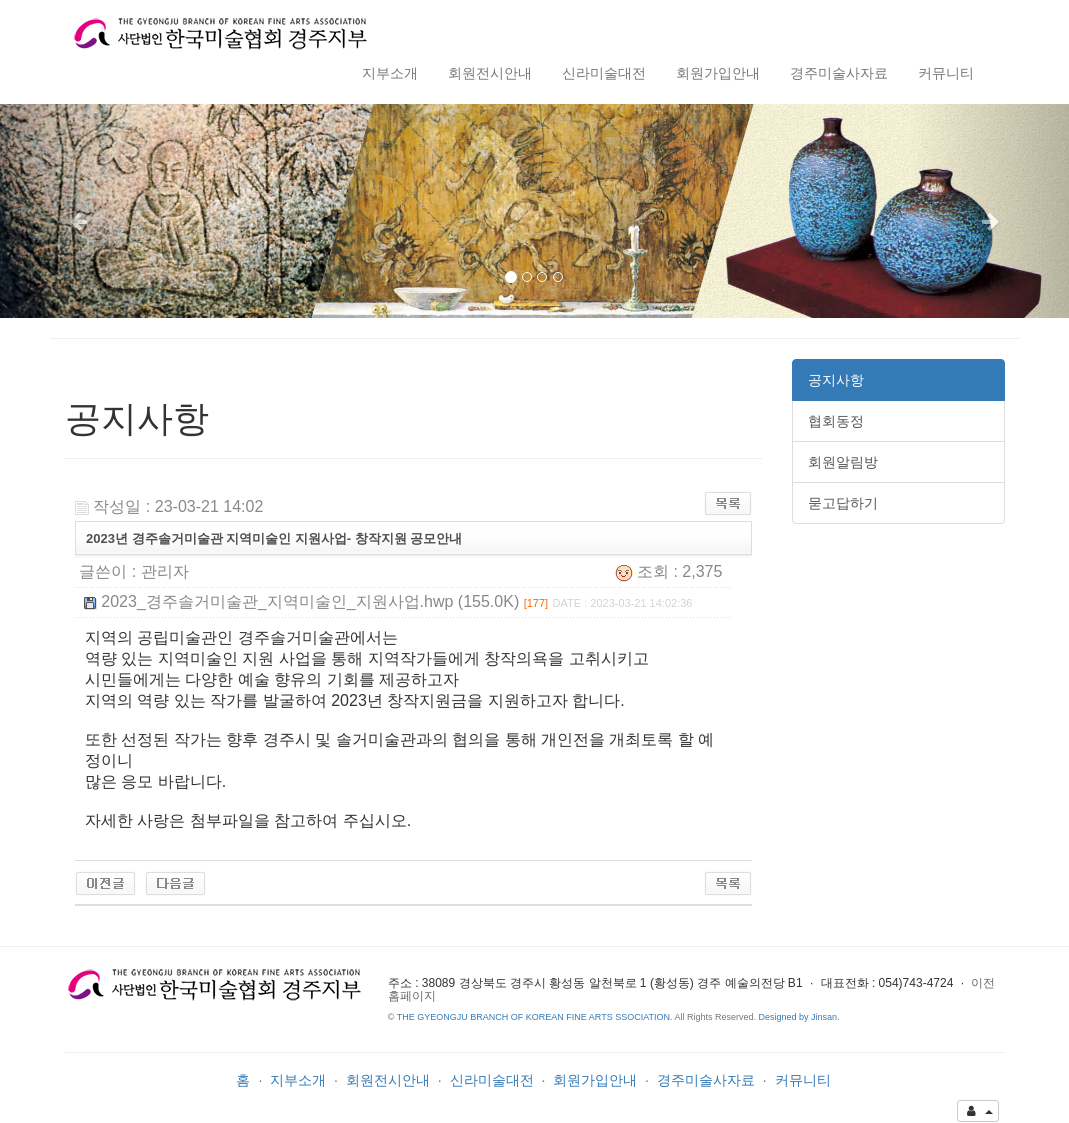  Describe the element at coordinates (718, 73) in the screenshot. I see `회원가입안내 [button]` at that location.